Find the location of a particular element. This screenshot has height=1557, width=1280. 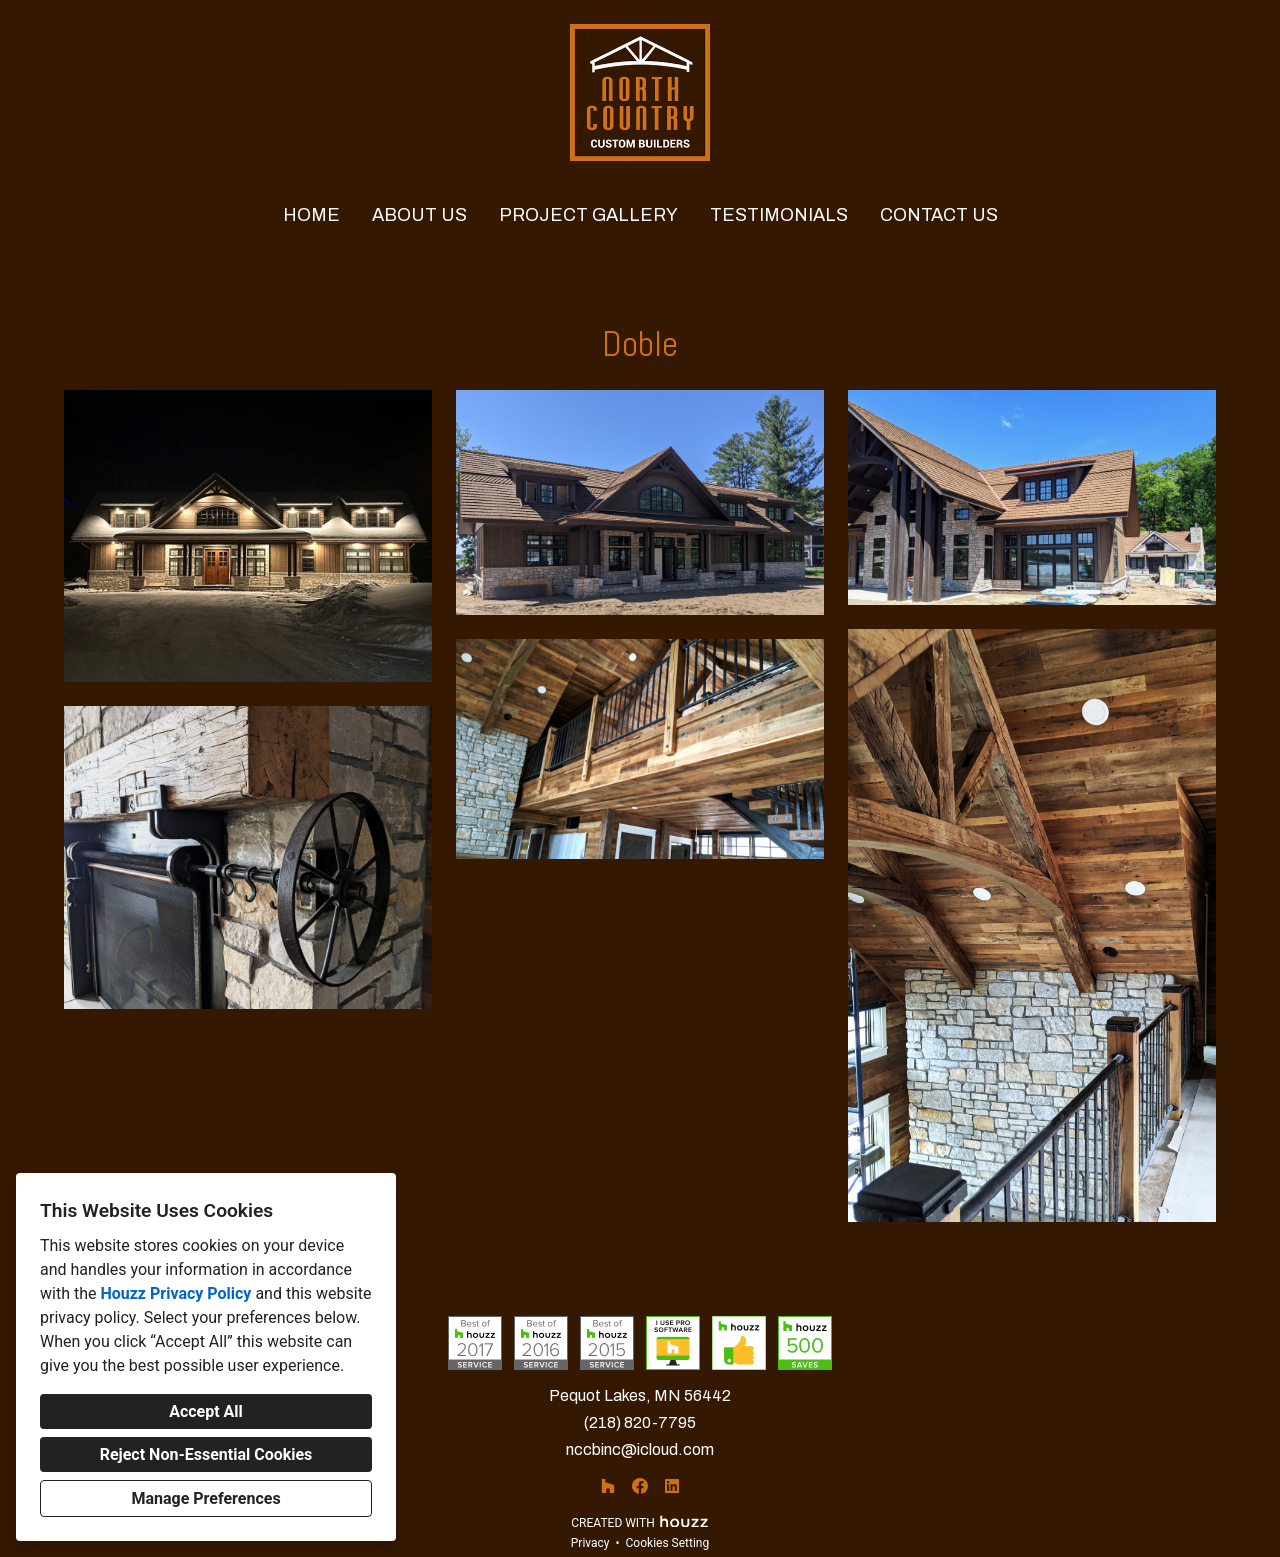

[Facebook] is located at coordinates (640, 1486).